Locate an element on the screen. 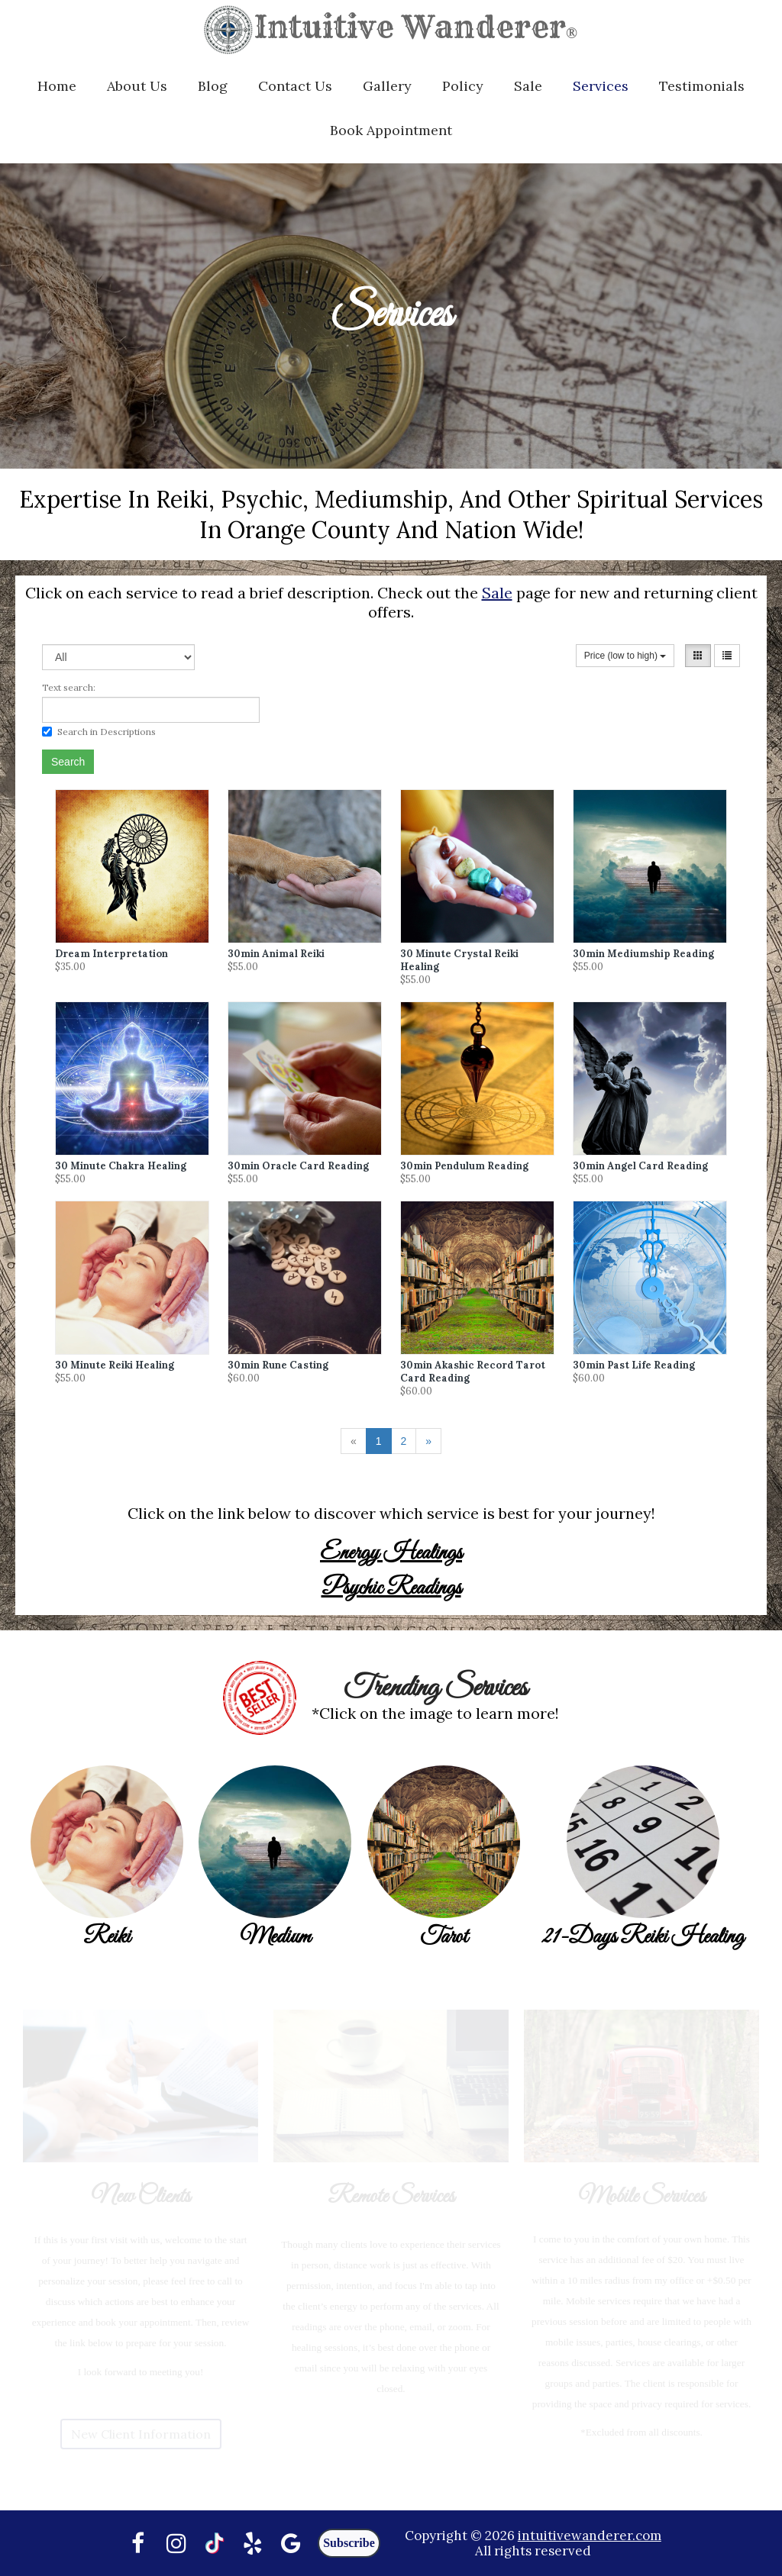 The height and width of the screenshot is (2576, 782). 30min Past Life Reading is located at coordinates (634, 1365).